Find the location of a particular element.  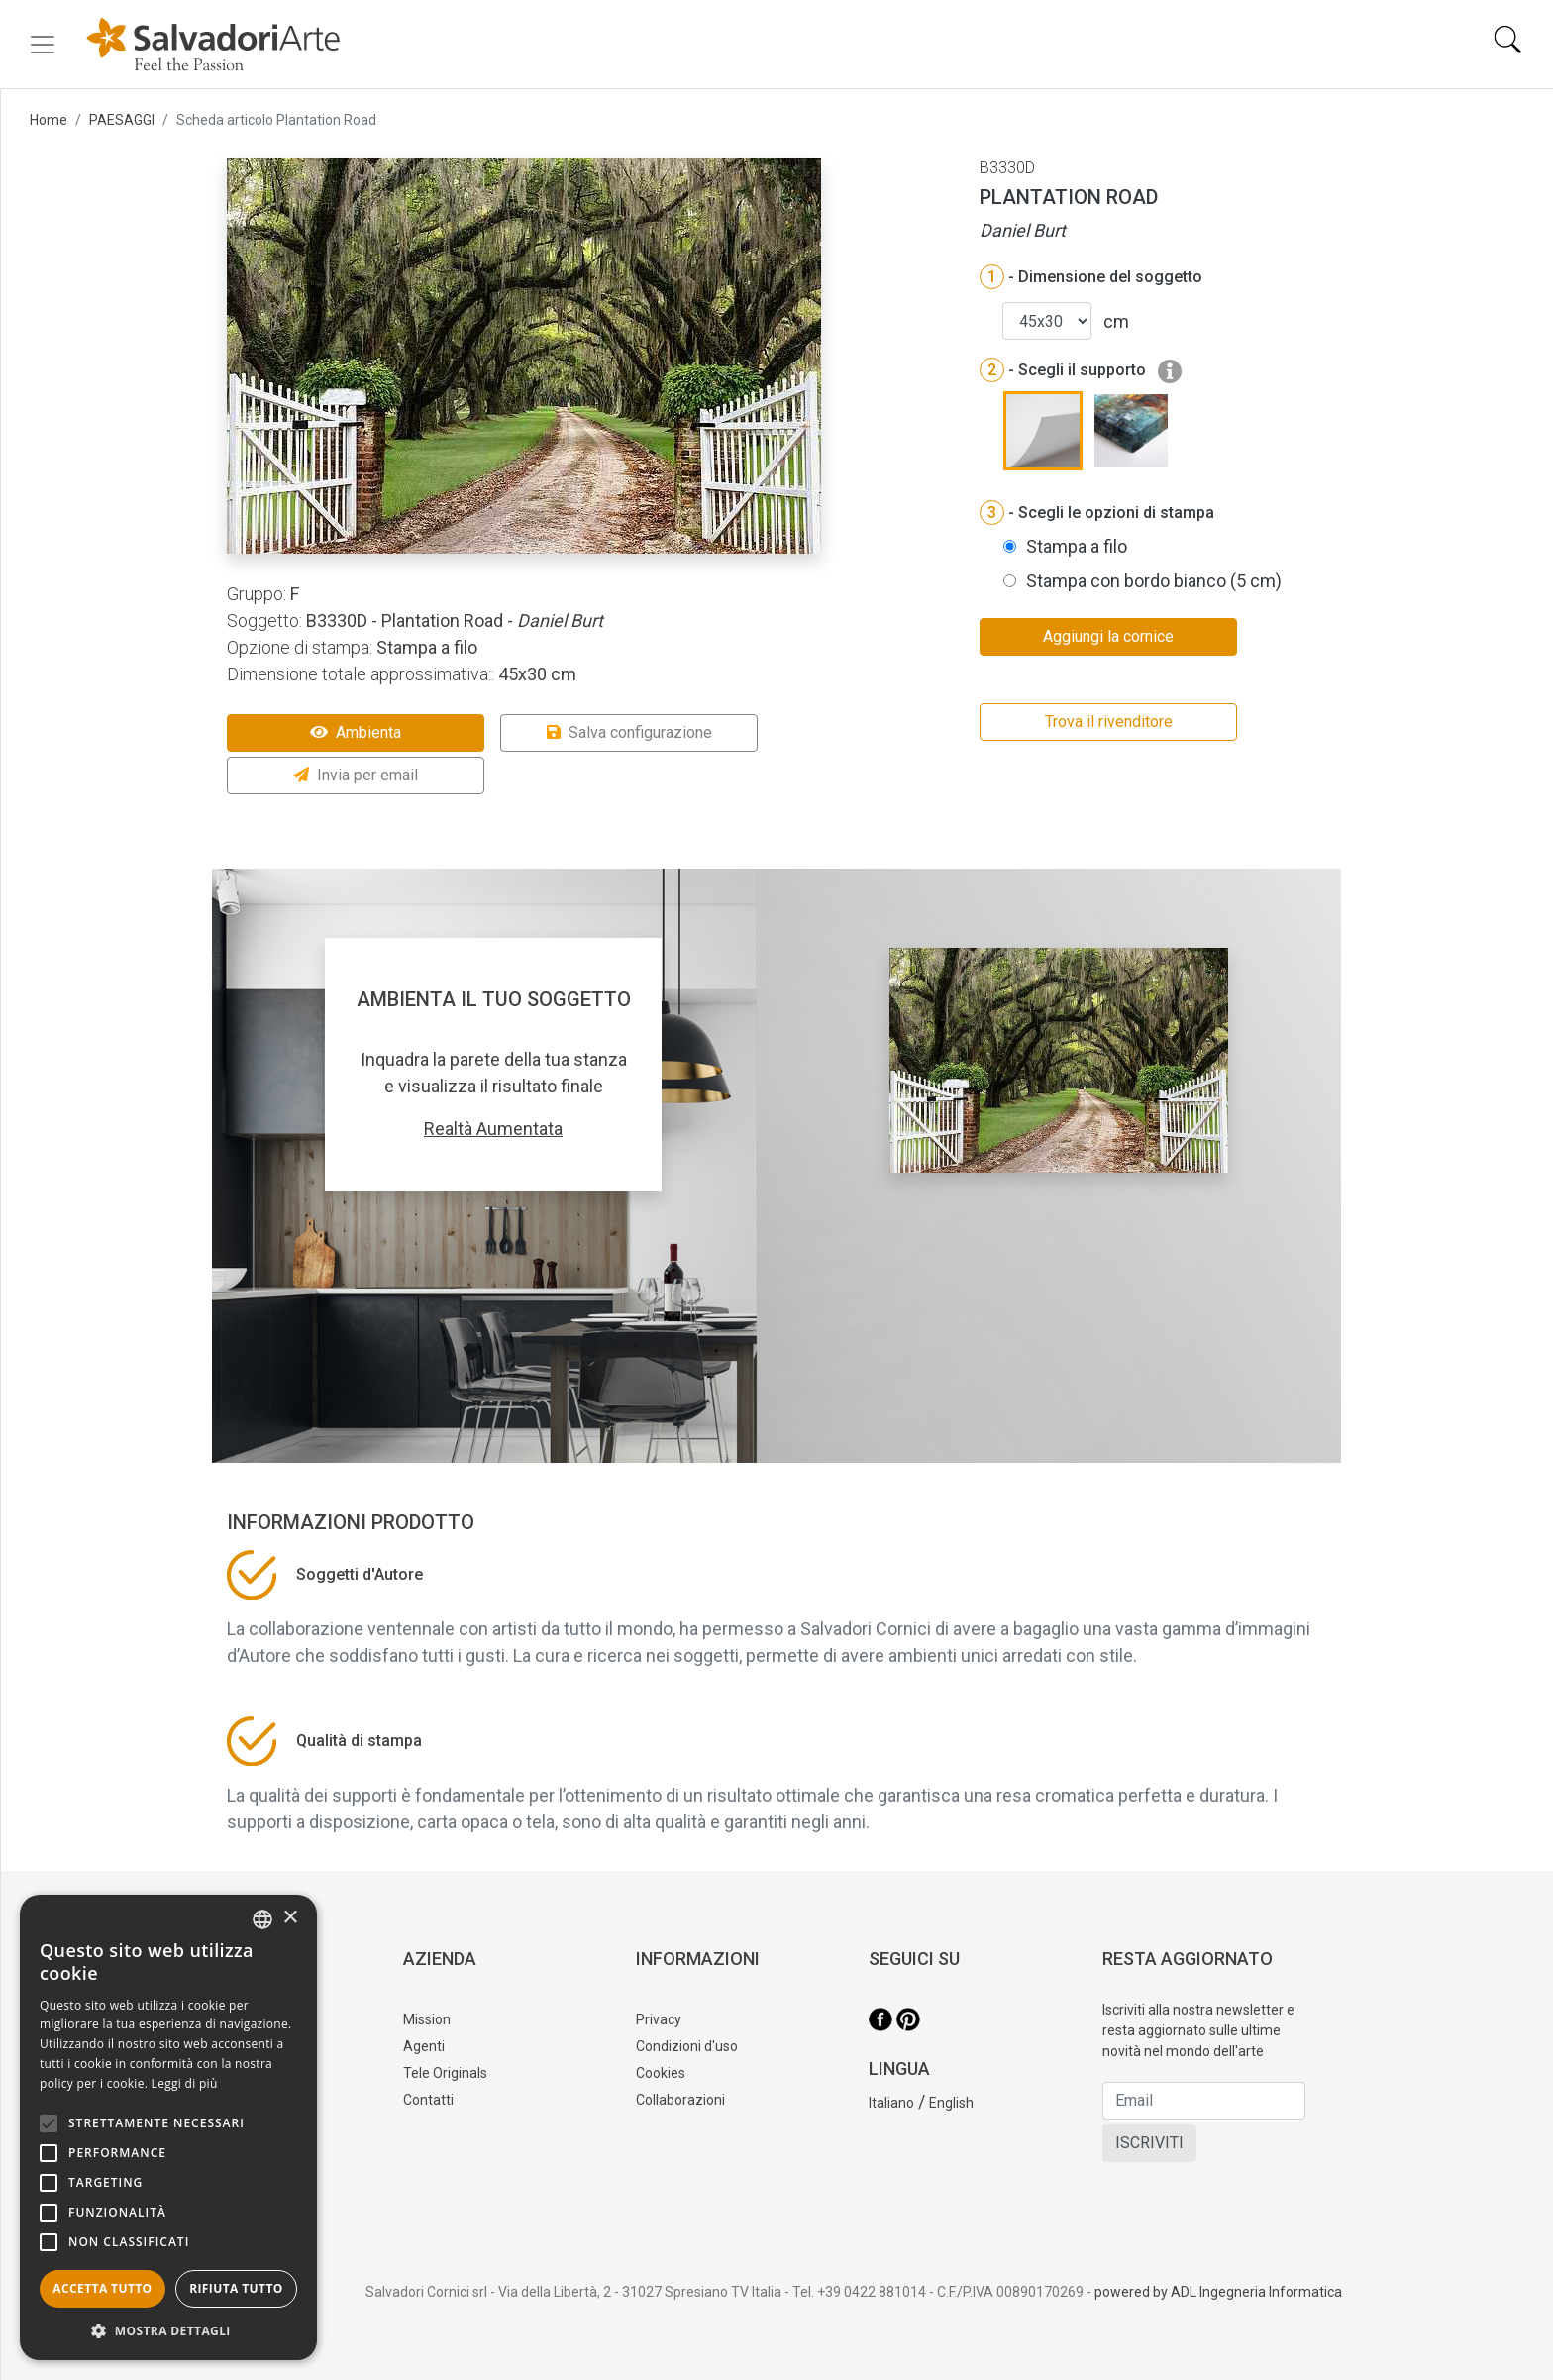

Salva configurazione is located at coordinates (629, 732).